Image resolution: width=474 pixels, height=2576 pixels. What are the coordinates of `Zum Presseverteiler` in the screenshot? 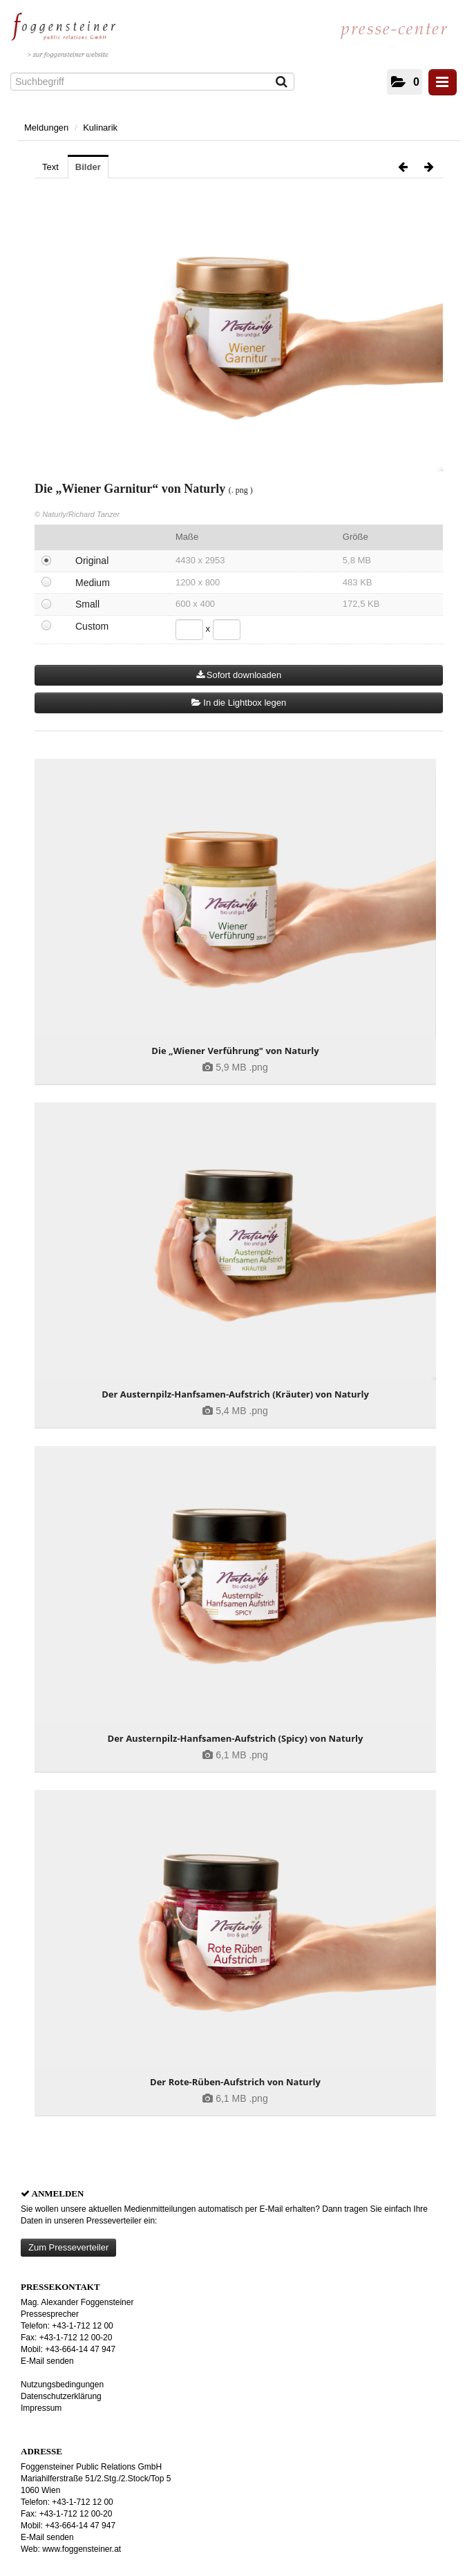 It's located at (68, 2247).